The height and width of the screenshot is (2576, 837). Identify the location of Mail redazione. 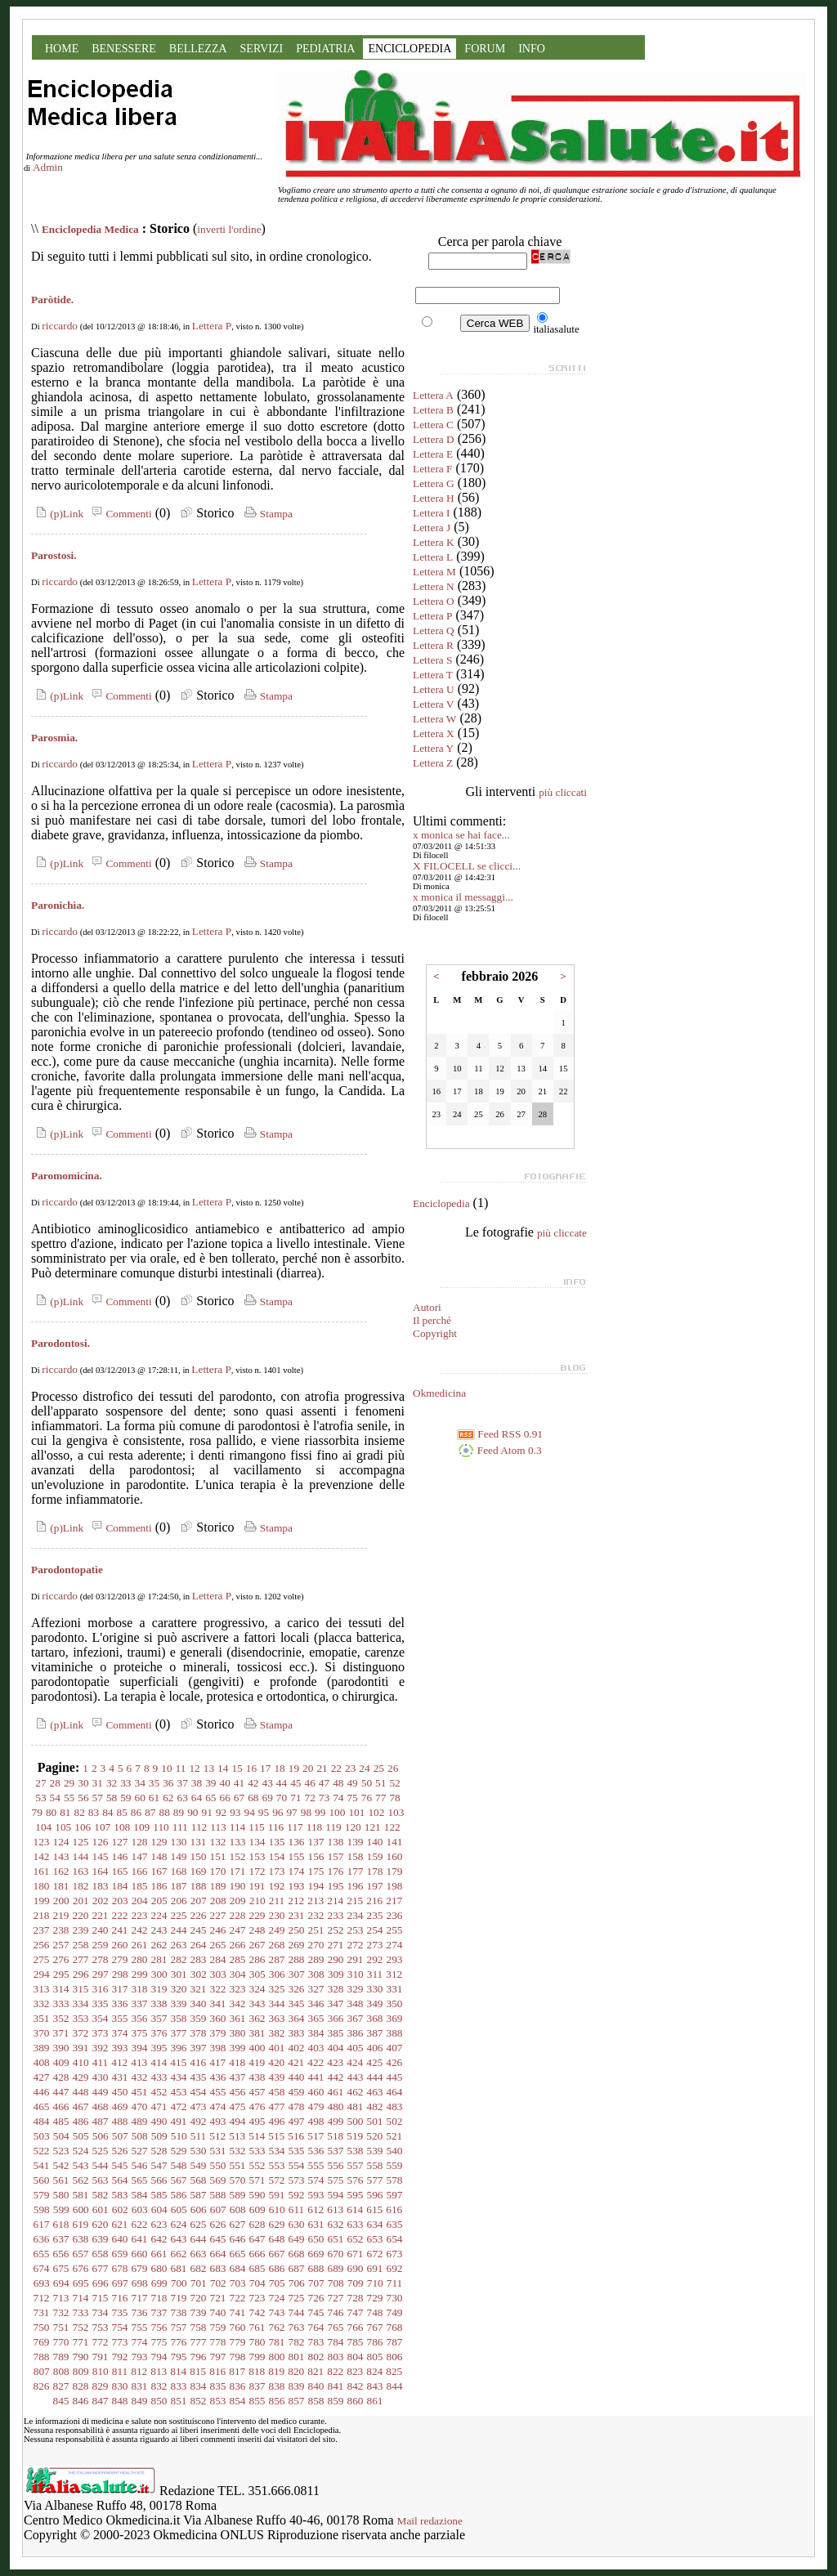
(430, 2521).